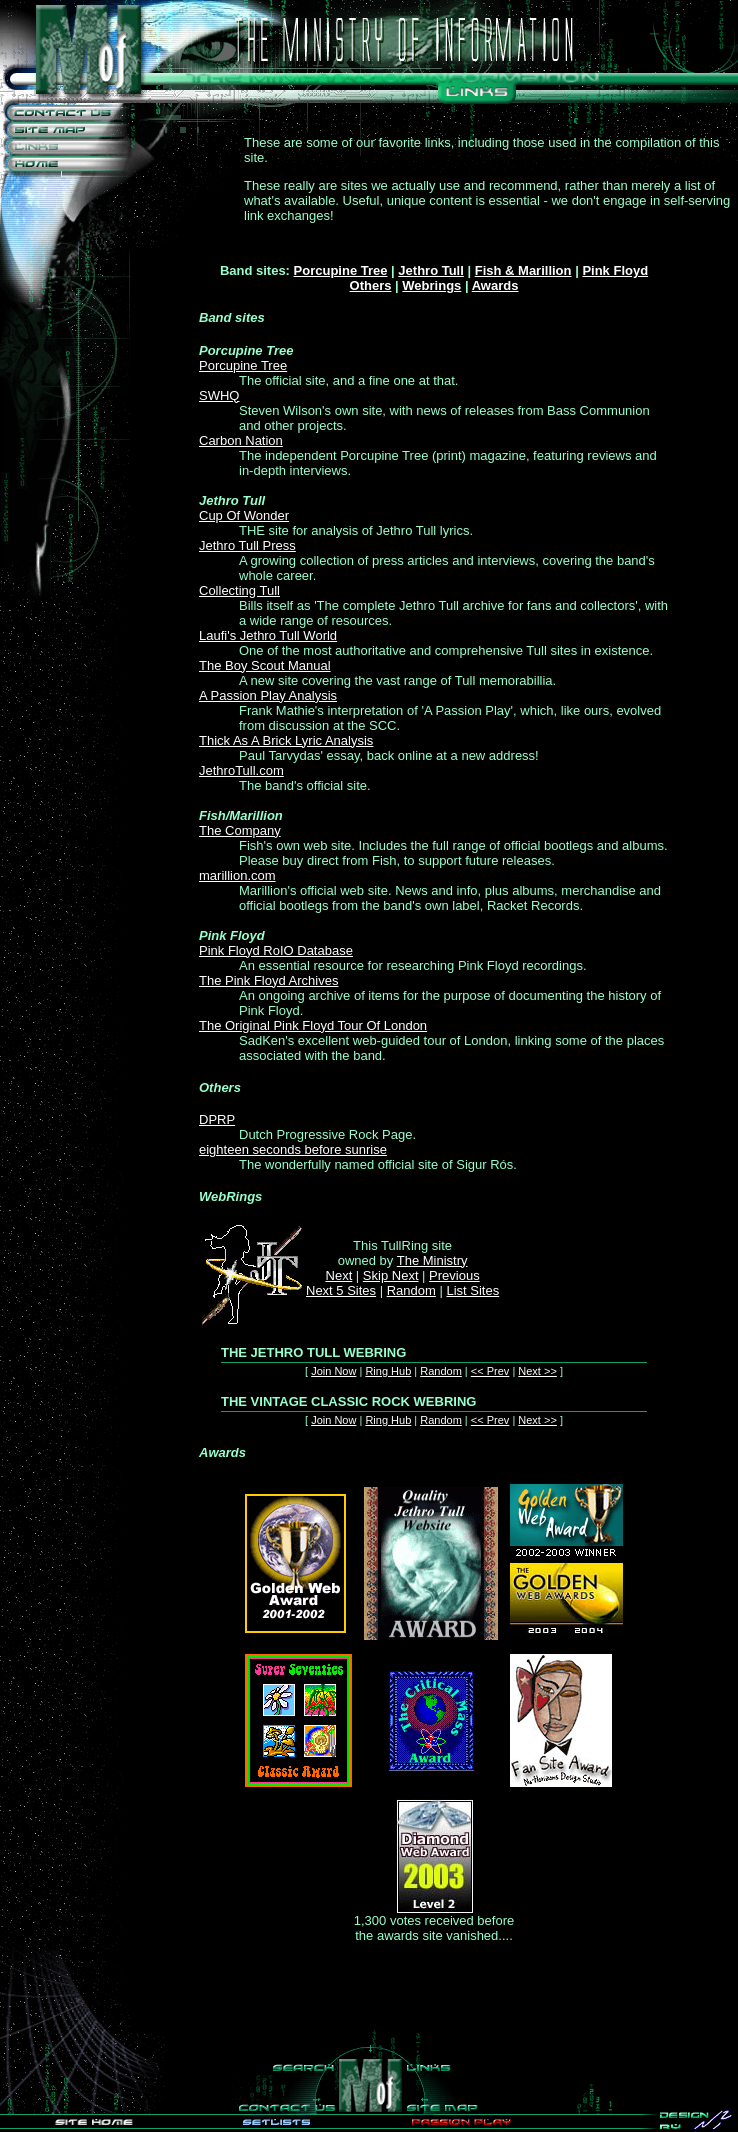 This screenshot has height=2132, width=738. What do you see at coordinates (339, 1275) in the screenshot?
I see `Next` at bounding box center [339, 1275].